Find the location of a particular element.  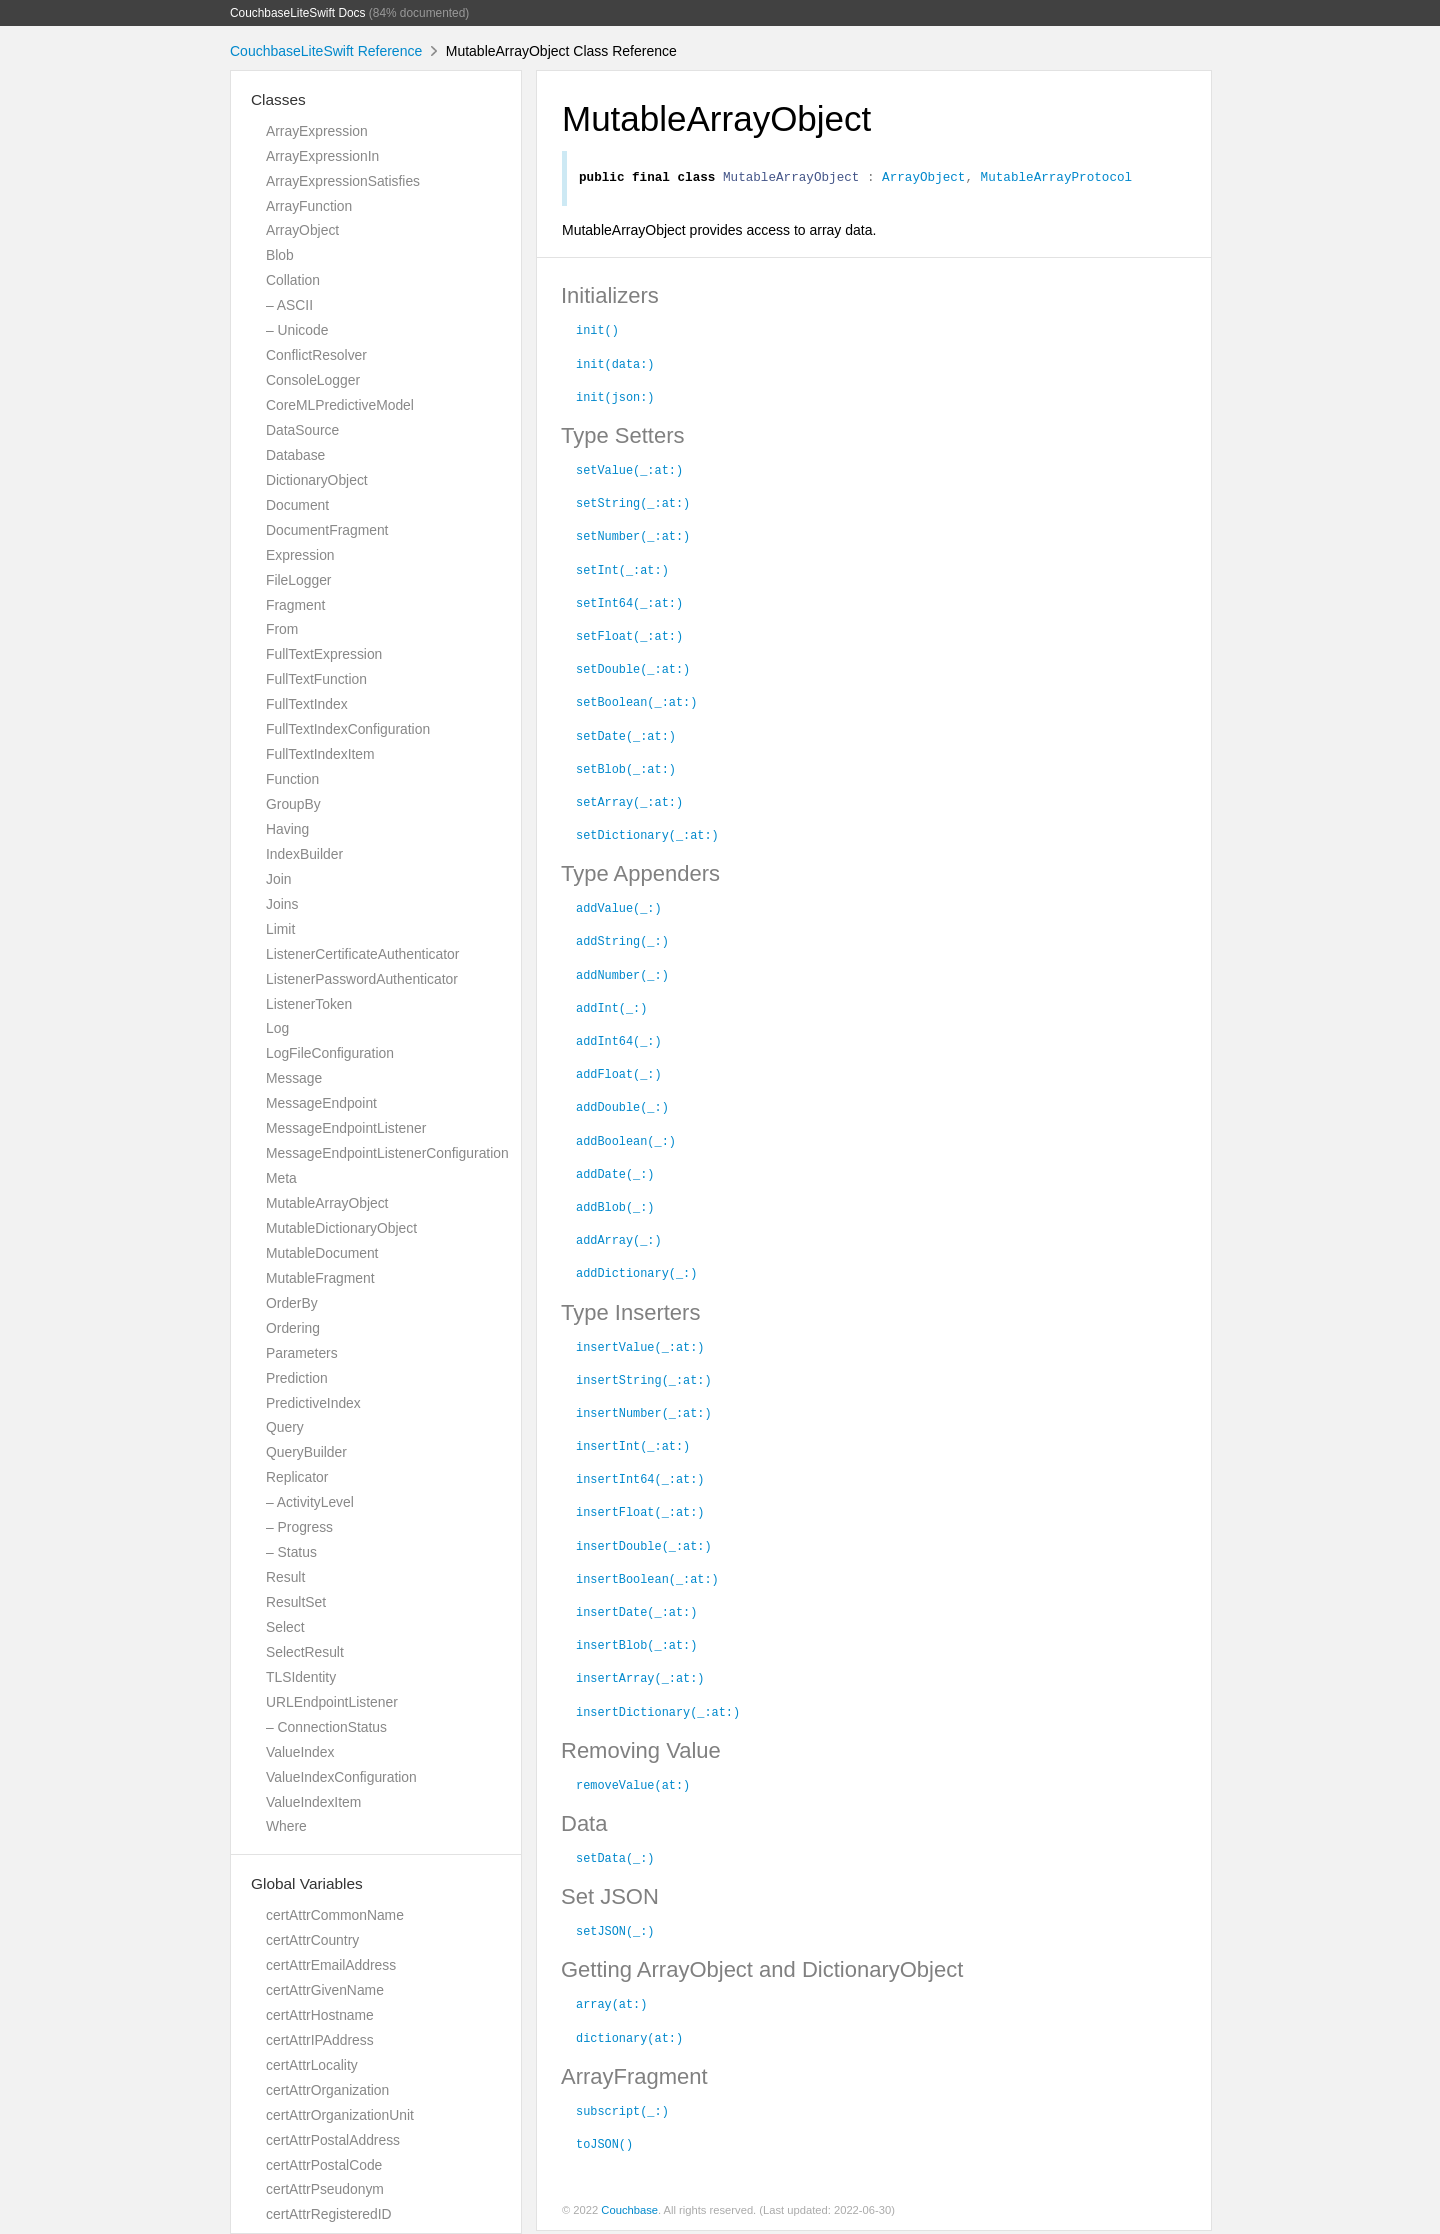

Parameters is located at coordinates (302, 1353).